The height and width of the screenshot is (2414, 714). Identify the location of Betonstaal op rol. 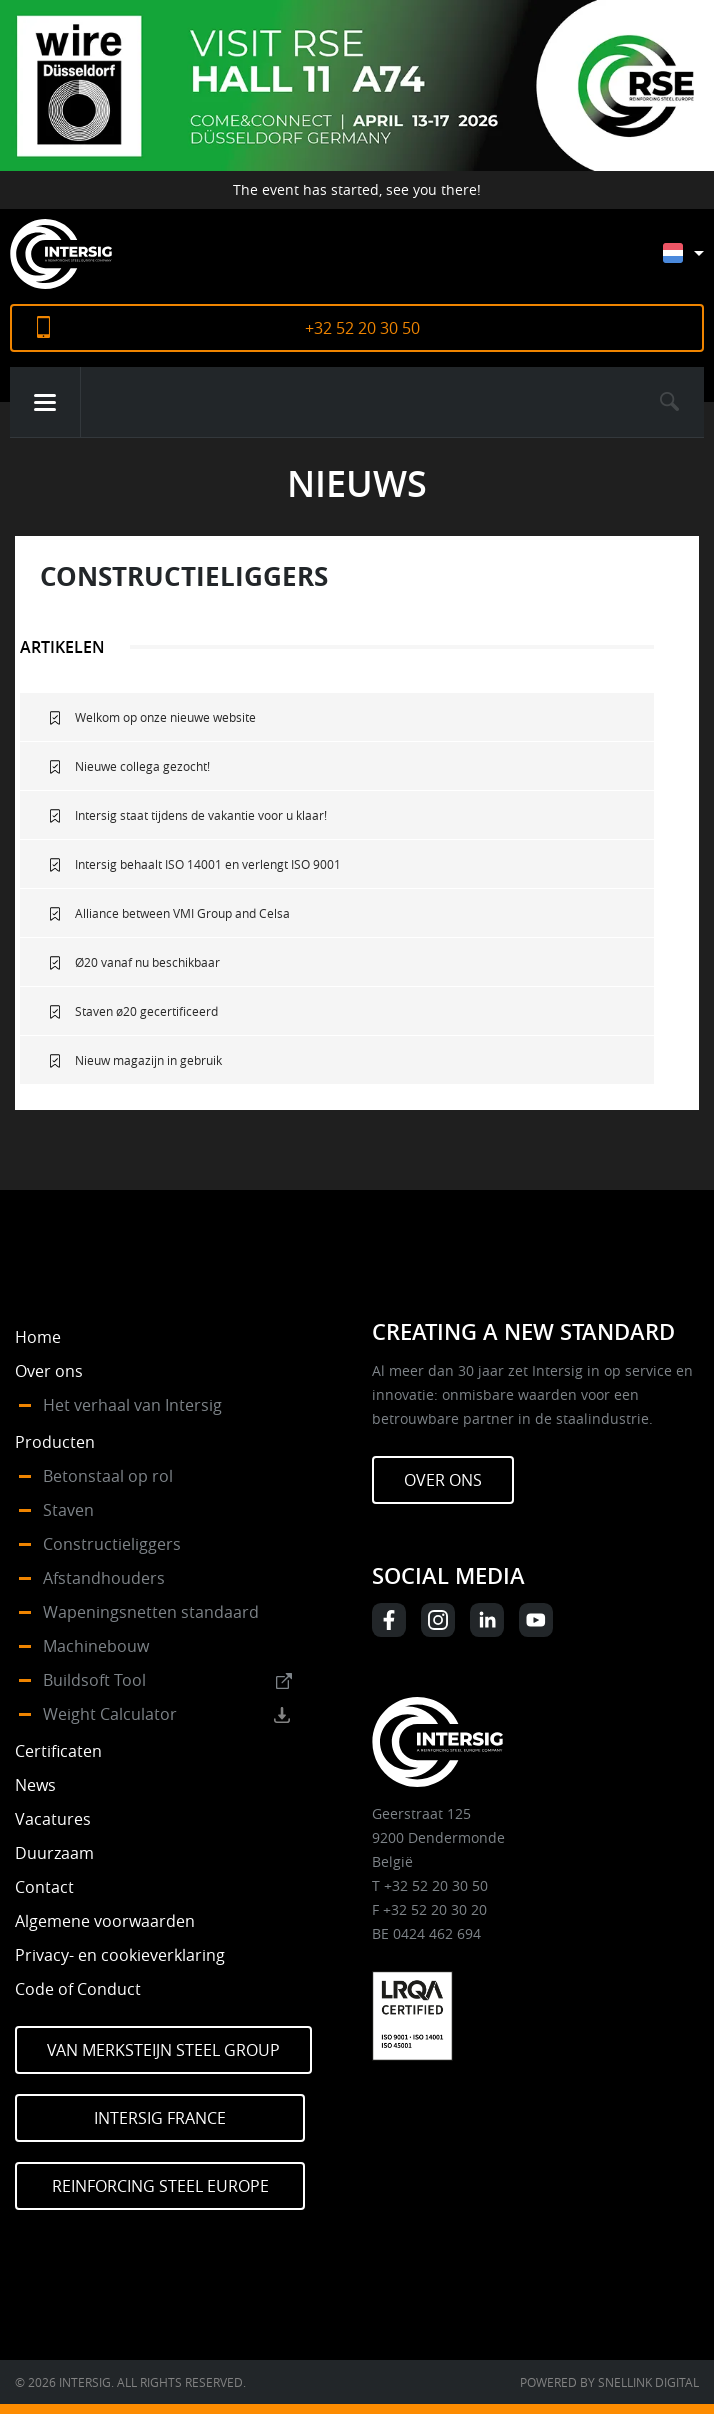
(108, 1476).